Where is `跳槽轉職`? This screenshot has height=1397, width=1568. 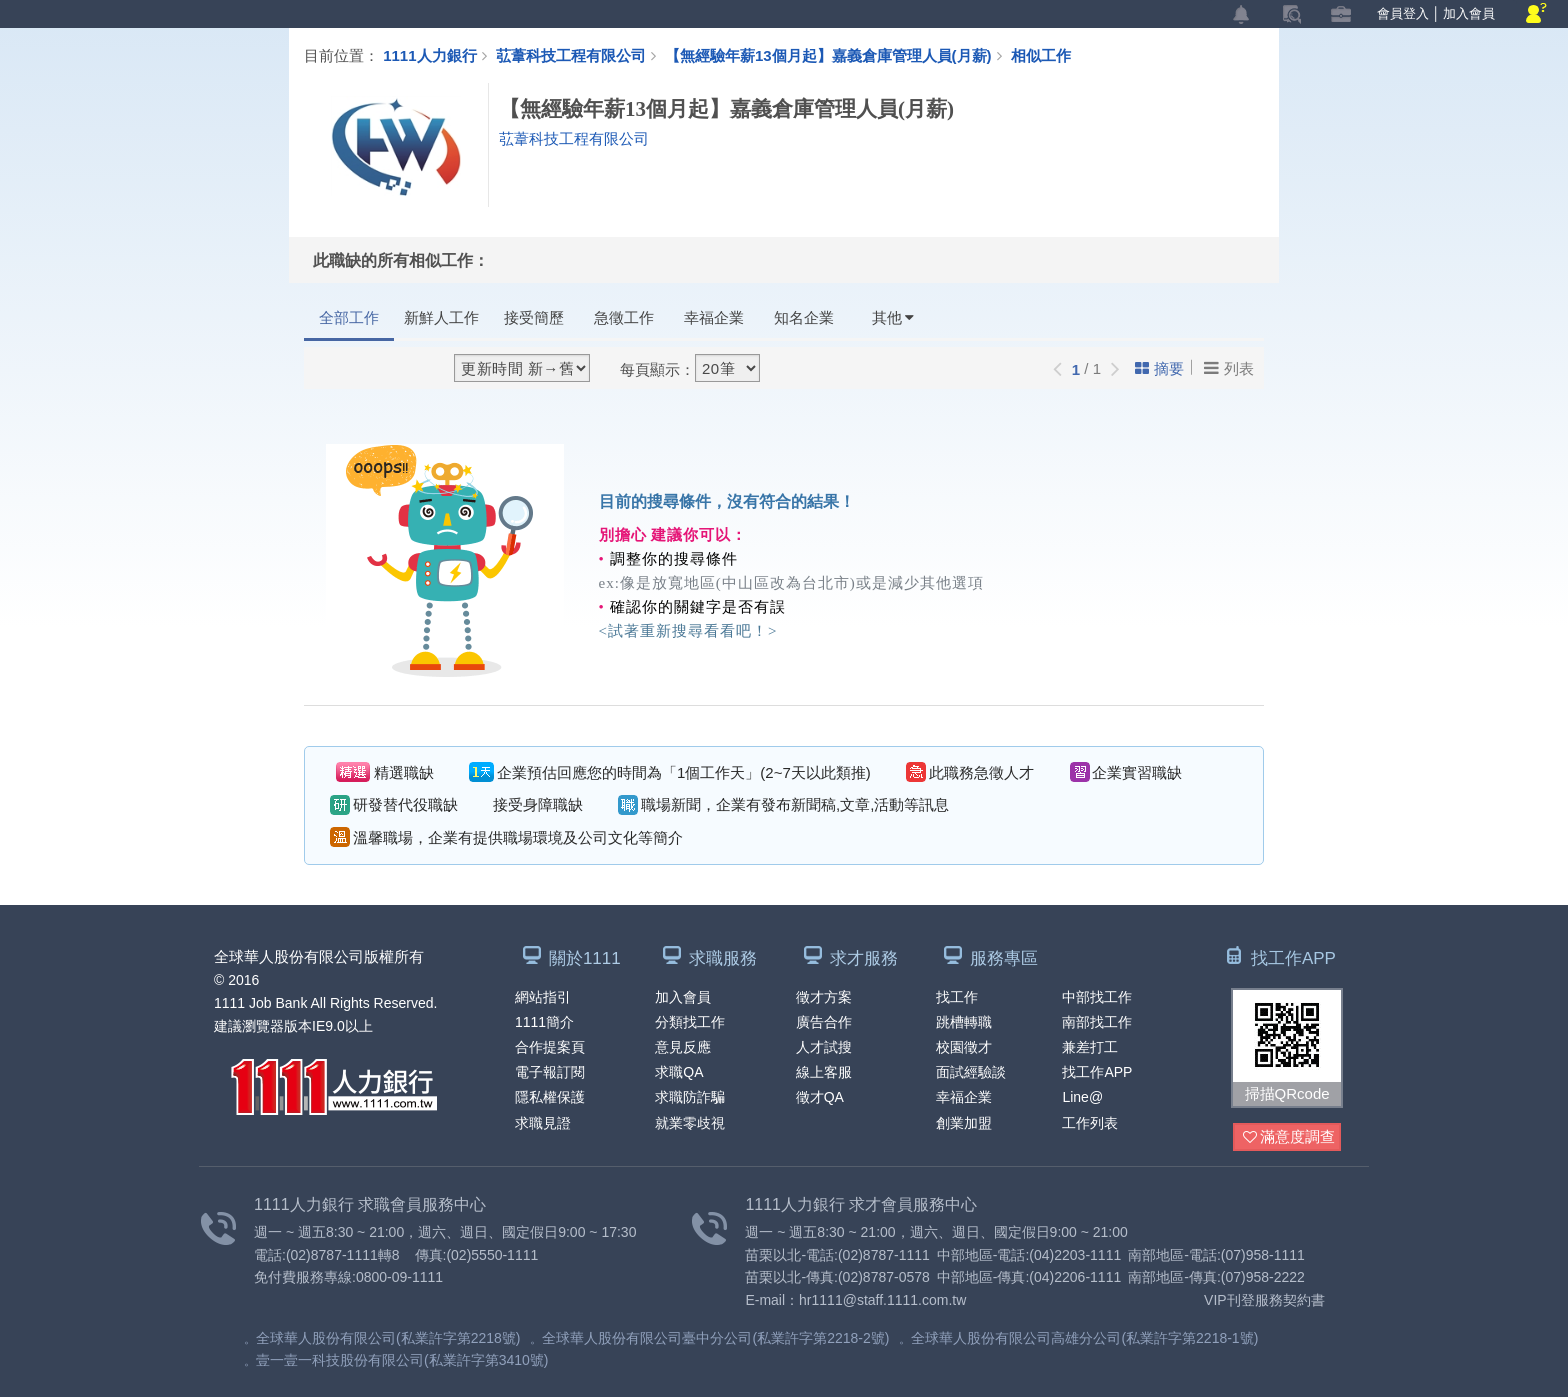
跳槽轉職 is located at coordinates (964, 1022).